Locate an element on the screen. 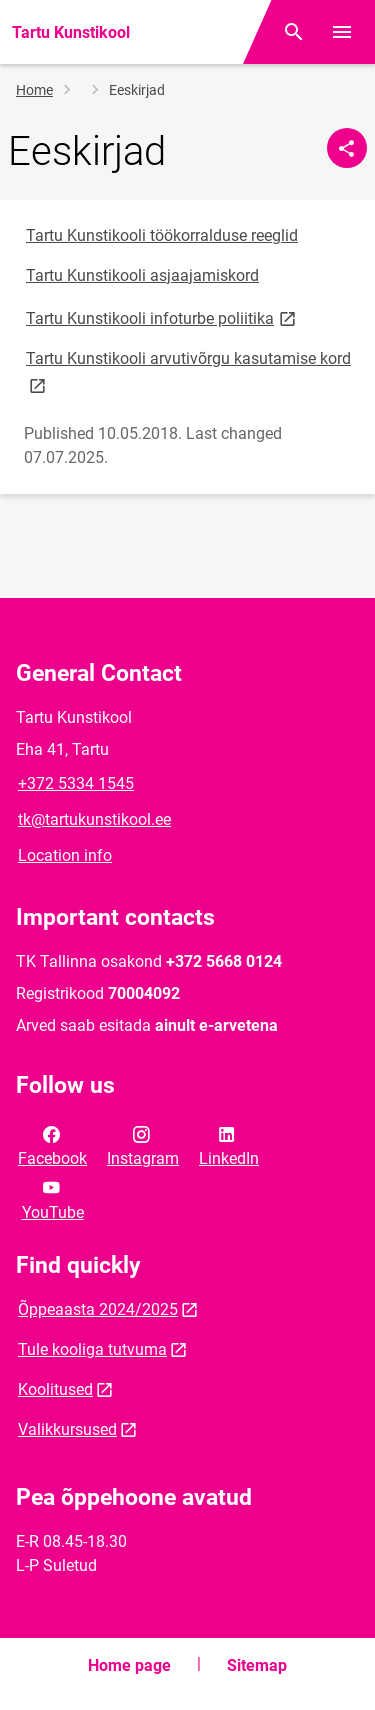 The width and height of the screenshot is (375, 1710). Õppeaasta 2024/2025 is located at coordinates (98, 1309).